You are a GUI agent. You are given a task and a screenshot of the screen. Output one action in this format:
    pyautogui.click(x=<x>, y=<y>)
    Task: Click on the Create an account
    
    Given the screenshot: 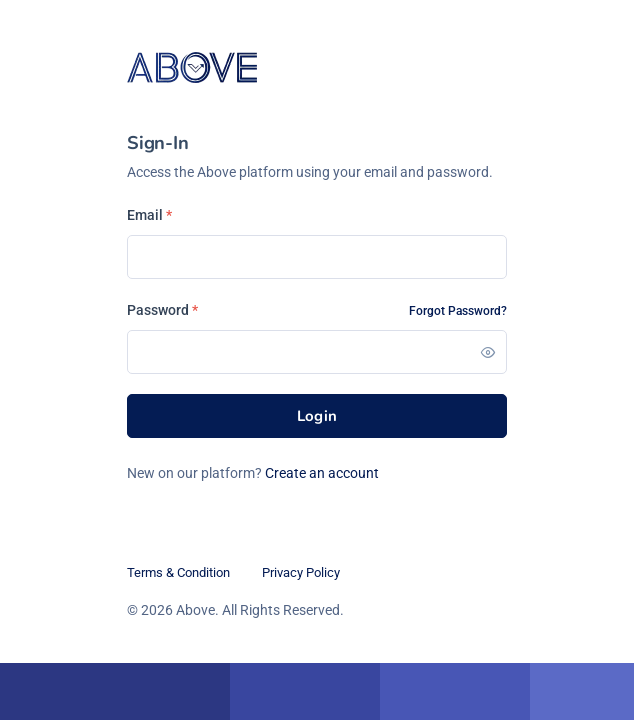 What is the action you would take?
    pyautogui.click(x=322, y=473)
    